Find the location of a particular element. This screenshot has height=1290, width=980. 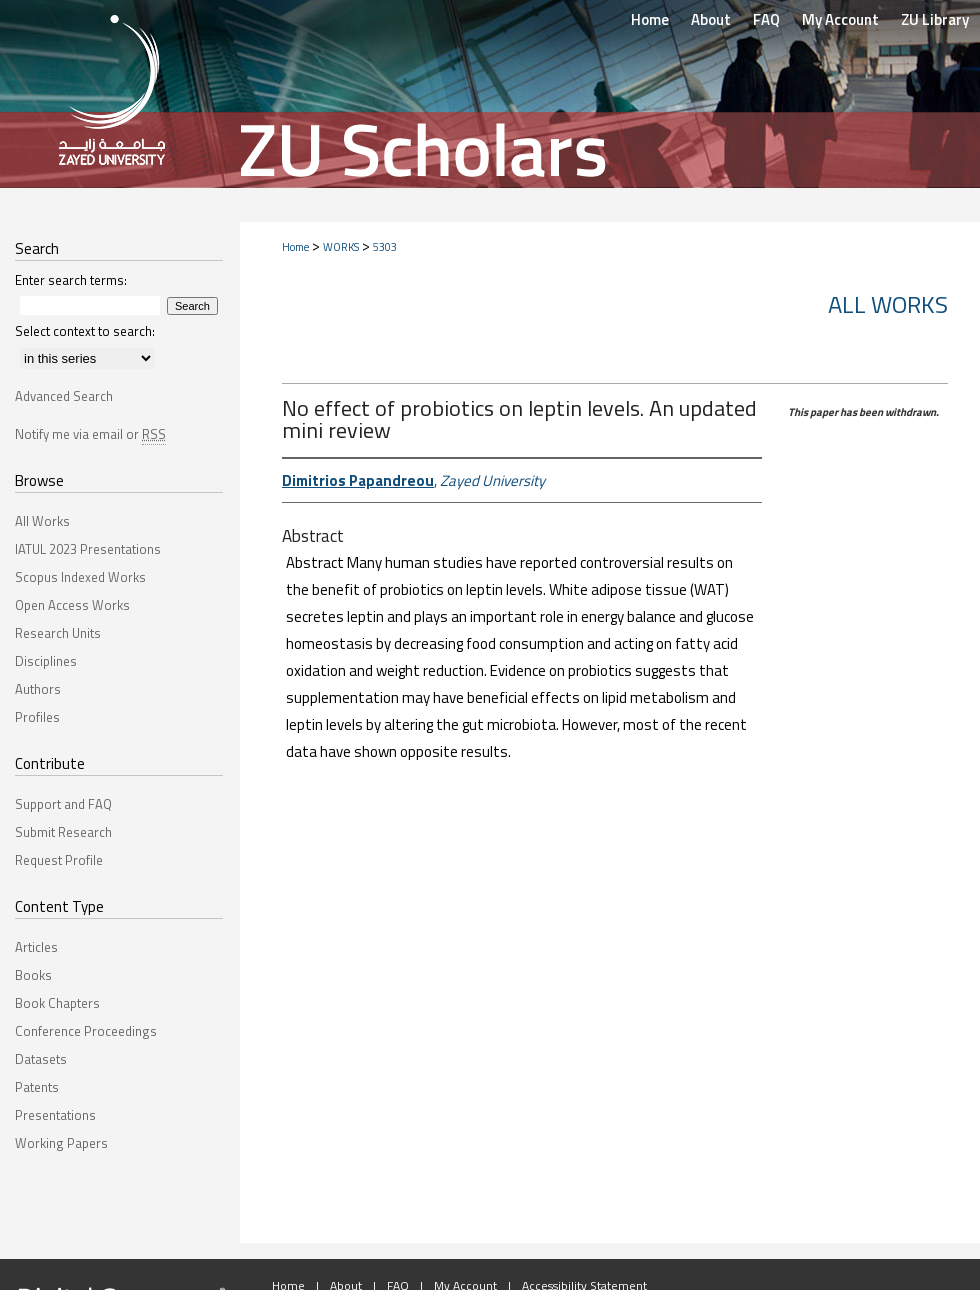

Working Papers is located at coordinates (61, 1143).